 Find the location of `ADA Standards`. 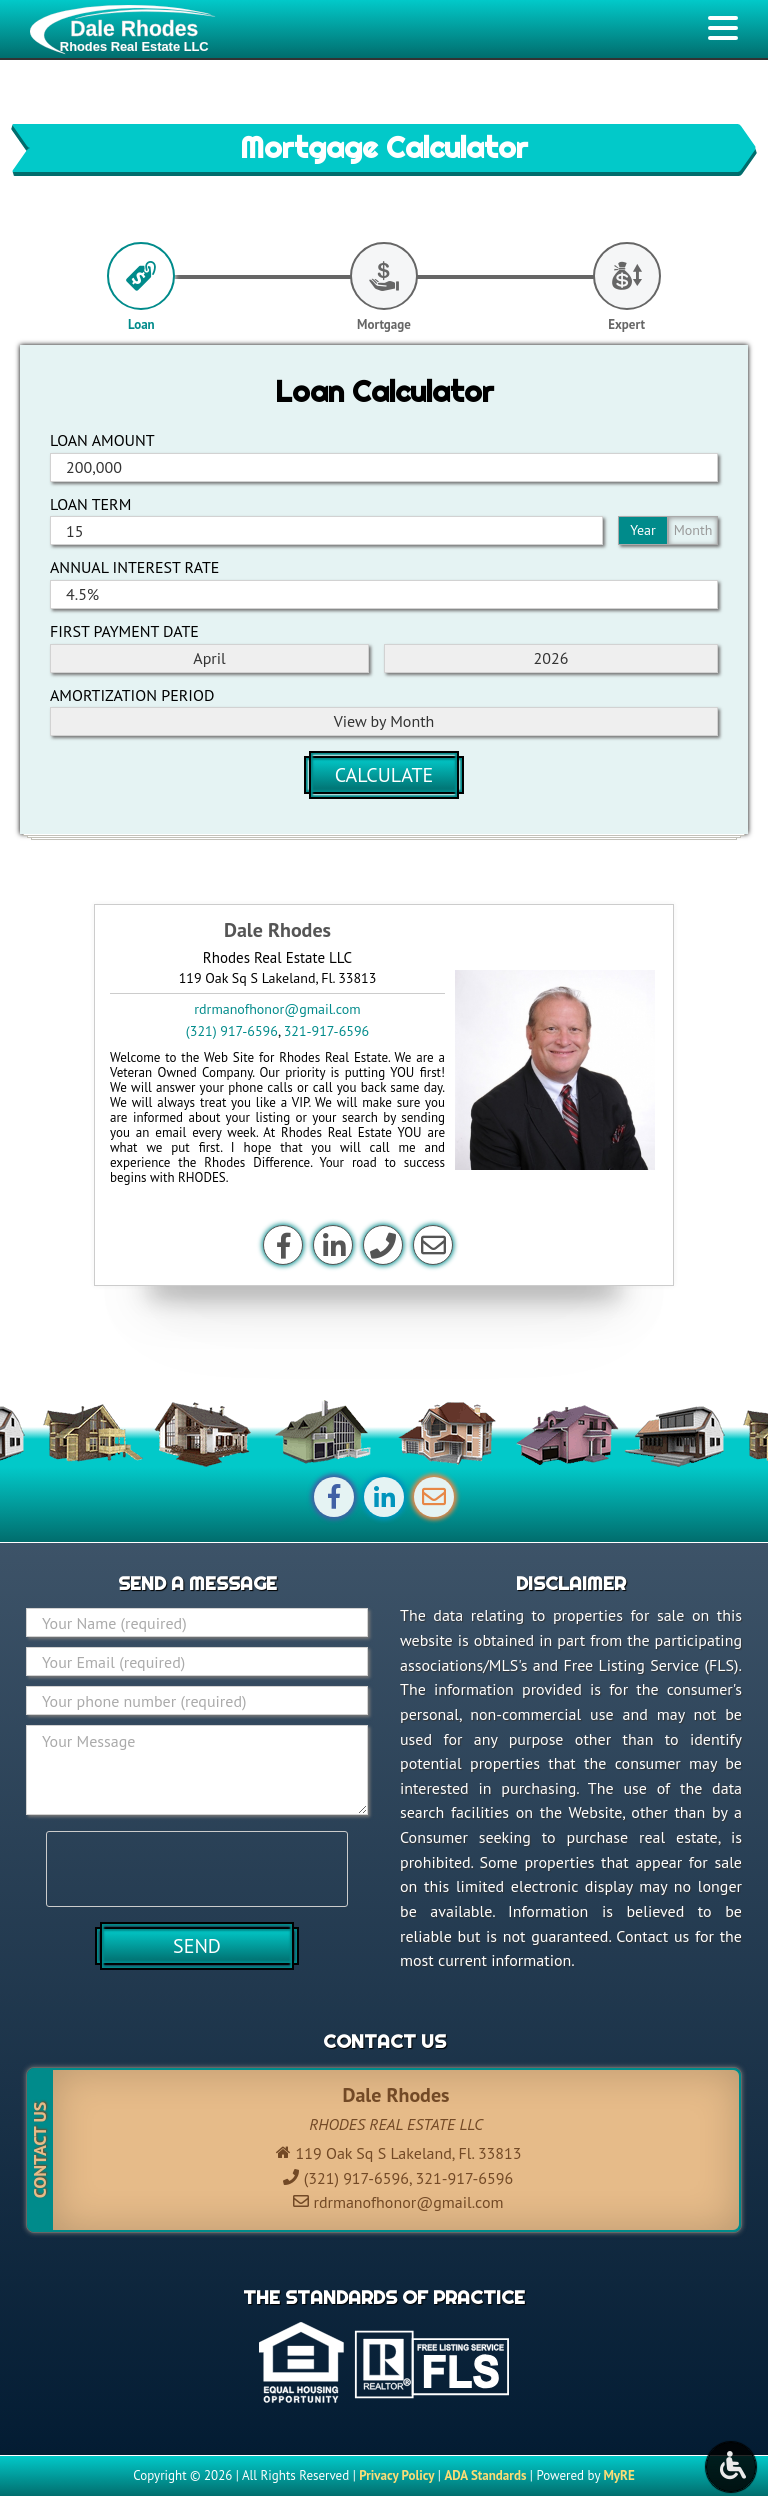

ADA Standards is located at coordinates (485, 2475).